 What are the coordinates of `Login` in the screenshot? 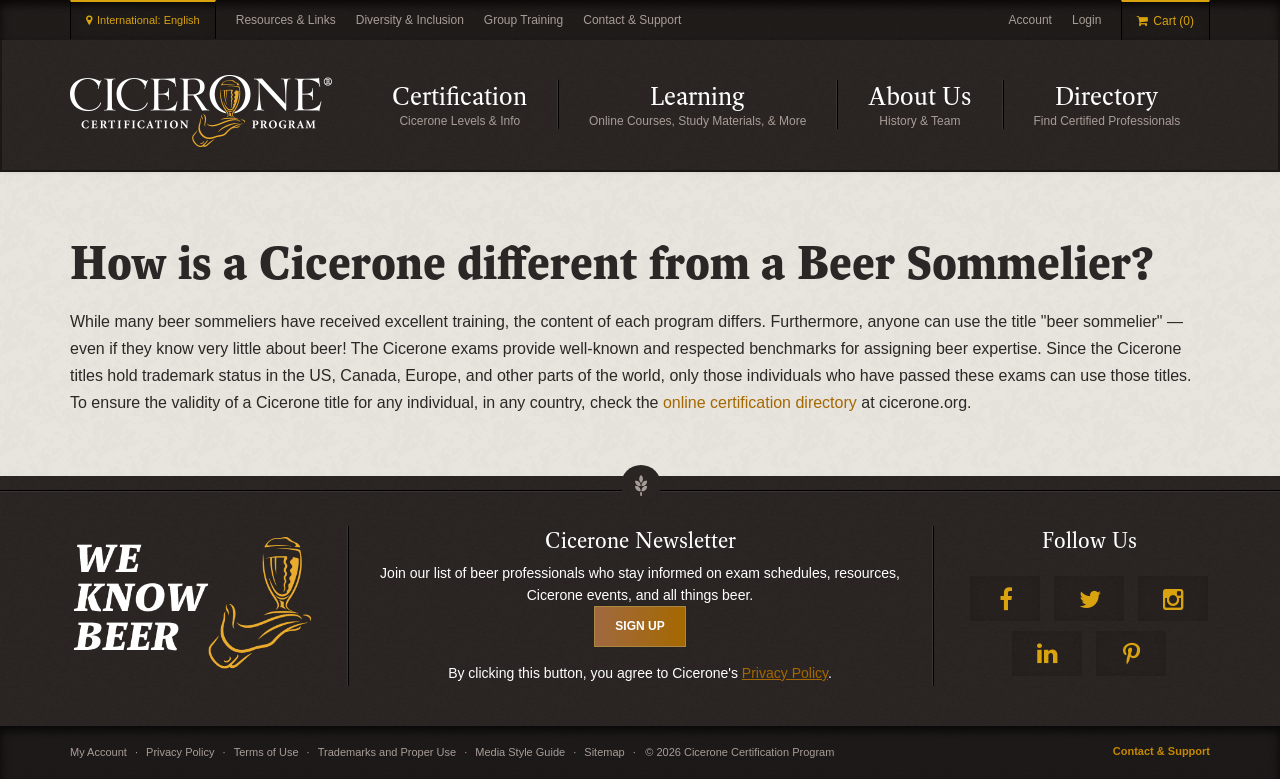 It's located at (1086, 20).